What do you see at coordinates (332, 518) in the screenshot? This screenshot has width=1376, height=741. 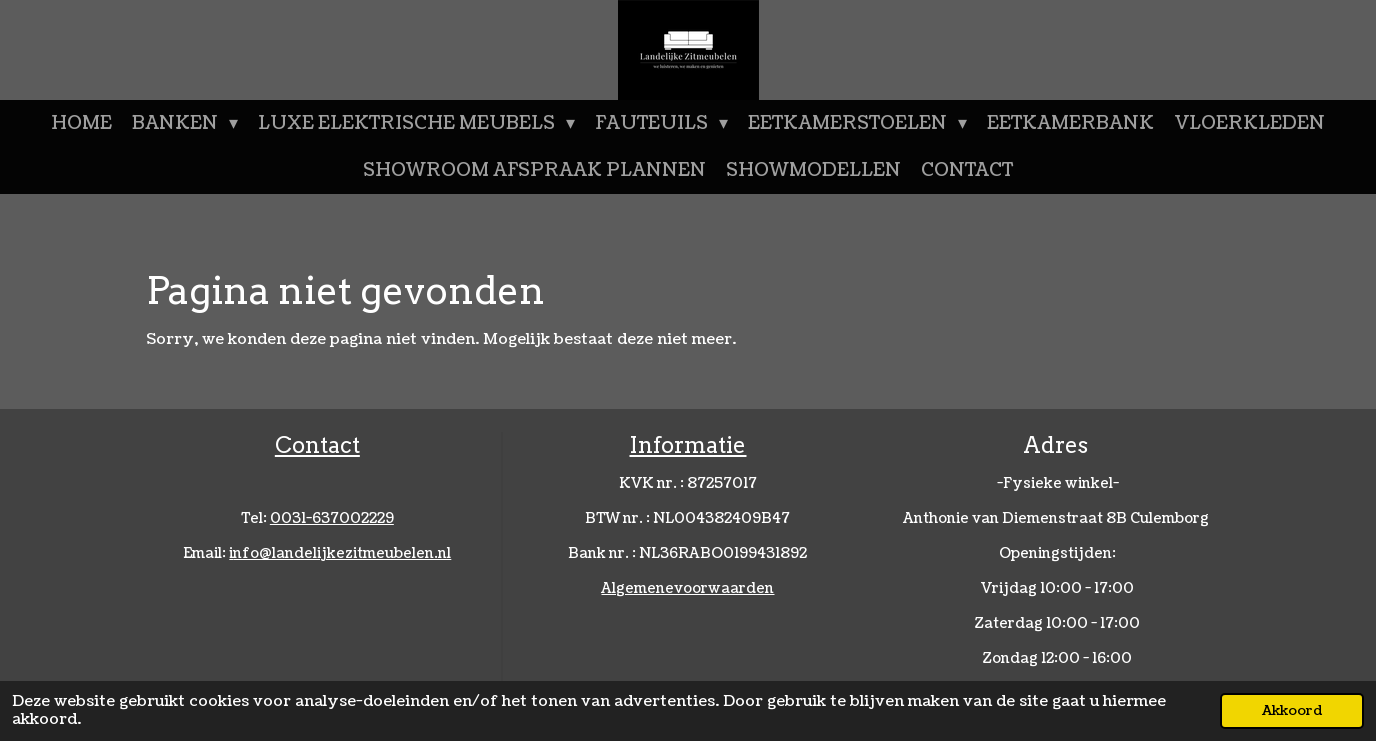 I see `0031-637002229` at bounding box center [332, 518].